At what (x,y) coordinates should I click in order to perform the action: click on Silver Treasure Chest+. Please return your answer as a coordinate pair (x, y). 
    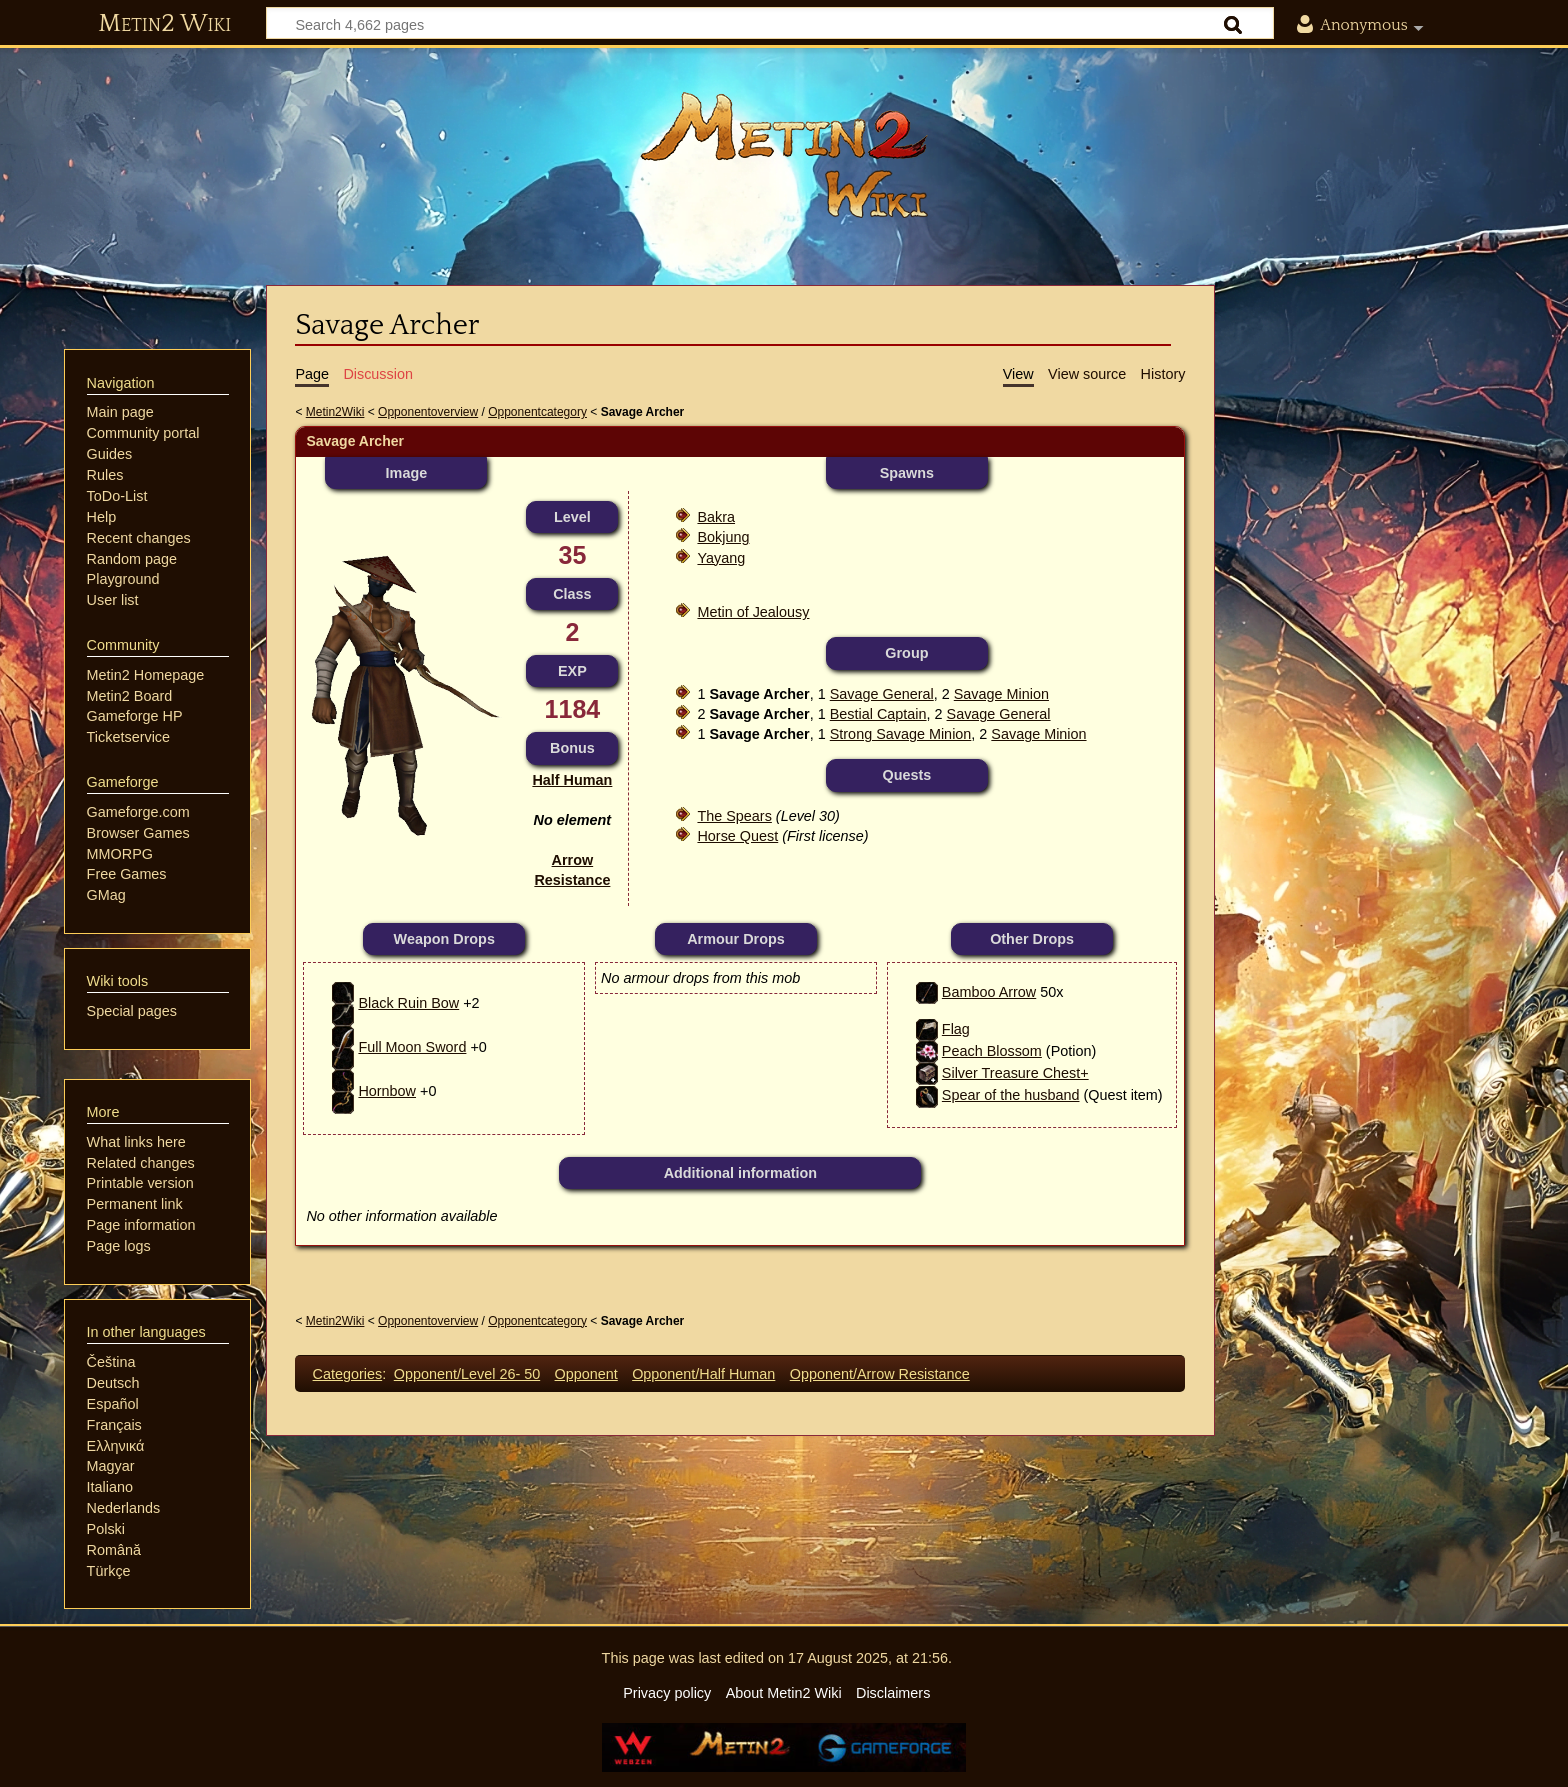
    Looking at the image, I should click on (1015, 1073).